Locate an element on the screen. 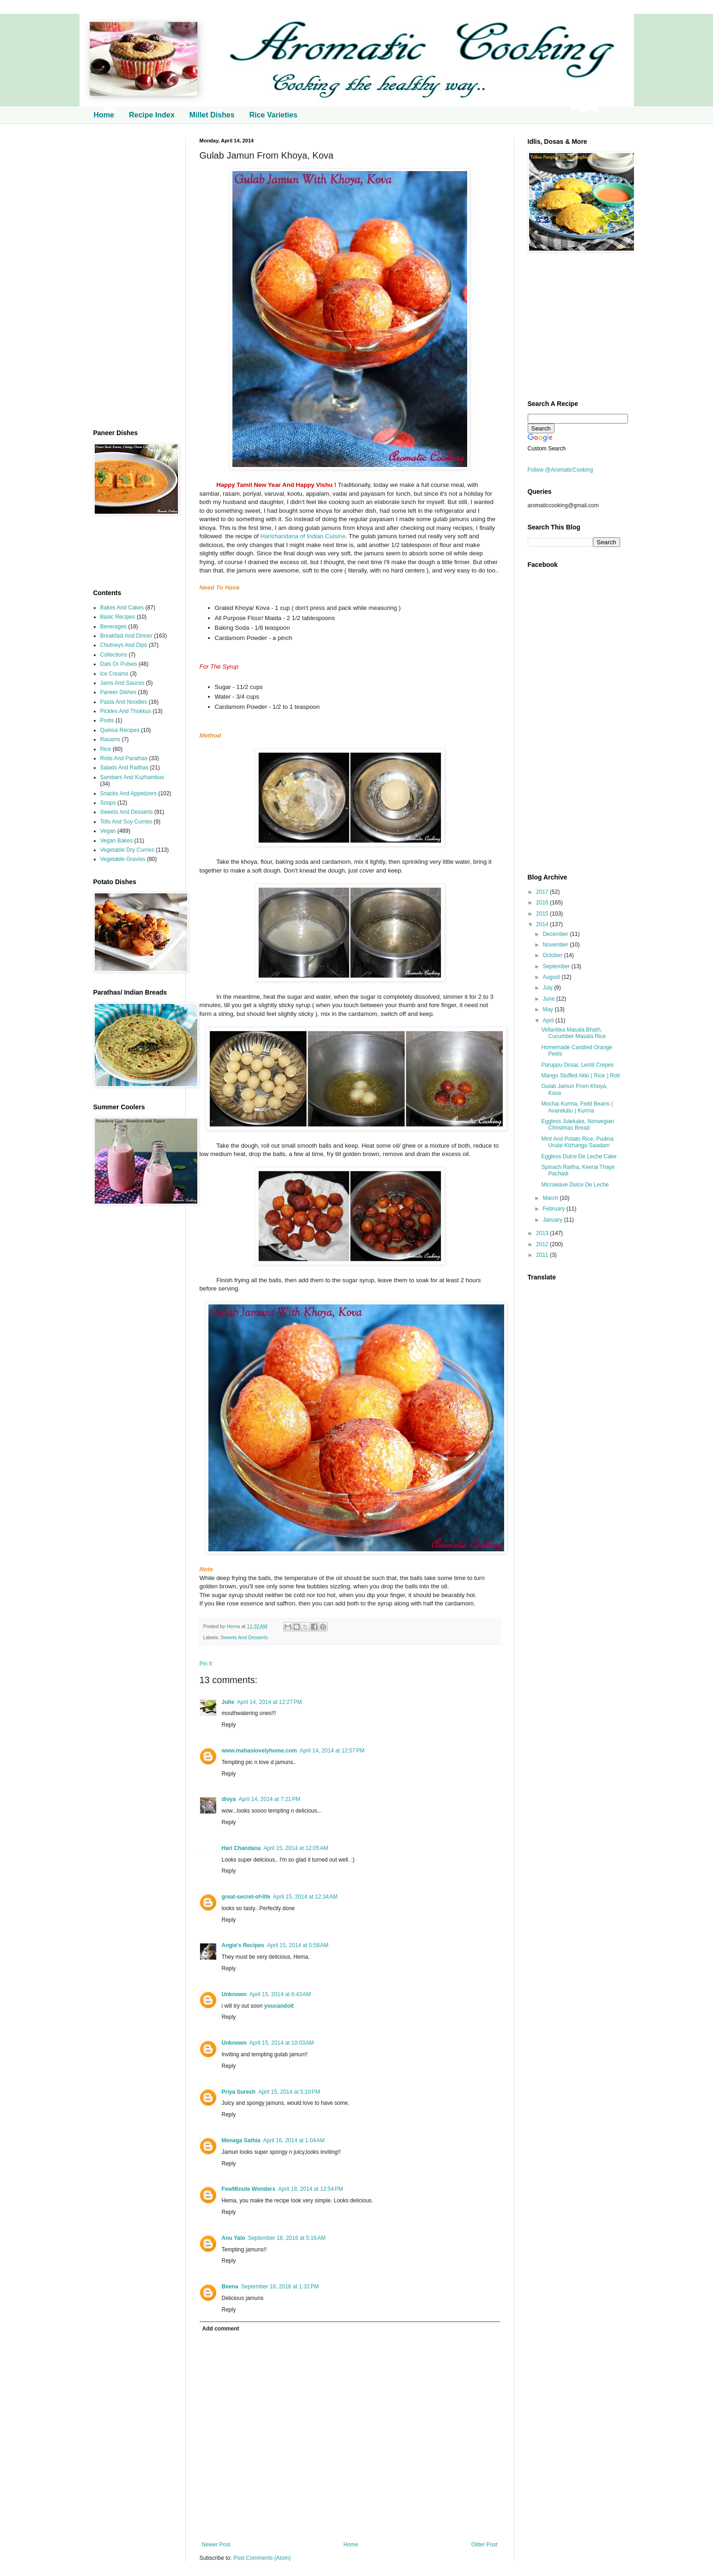  Soups is located at coordinates (108, 802).